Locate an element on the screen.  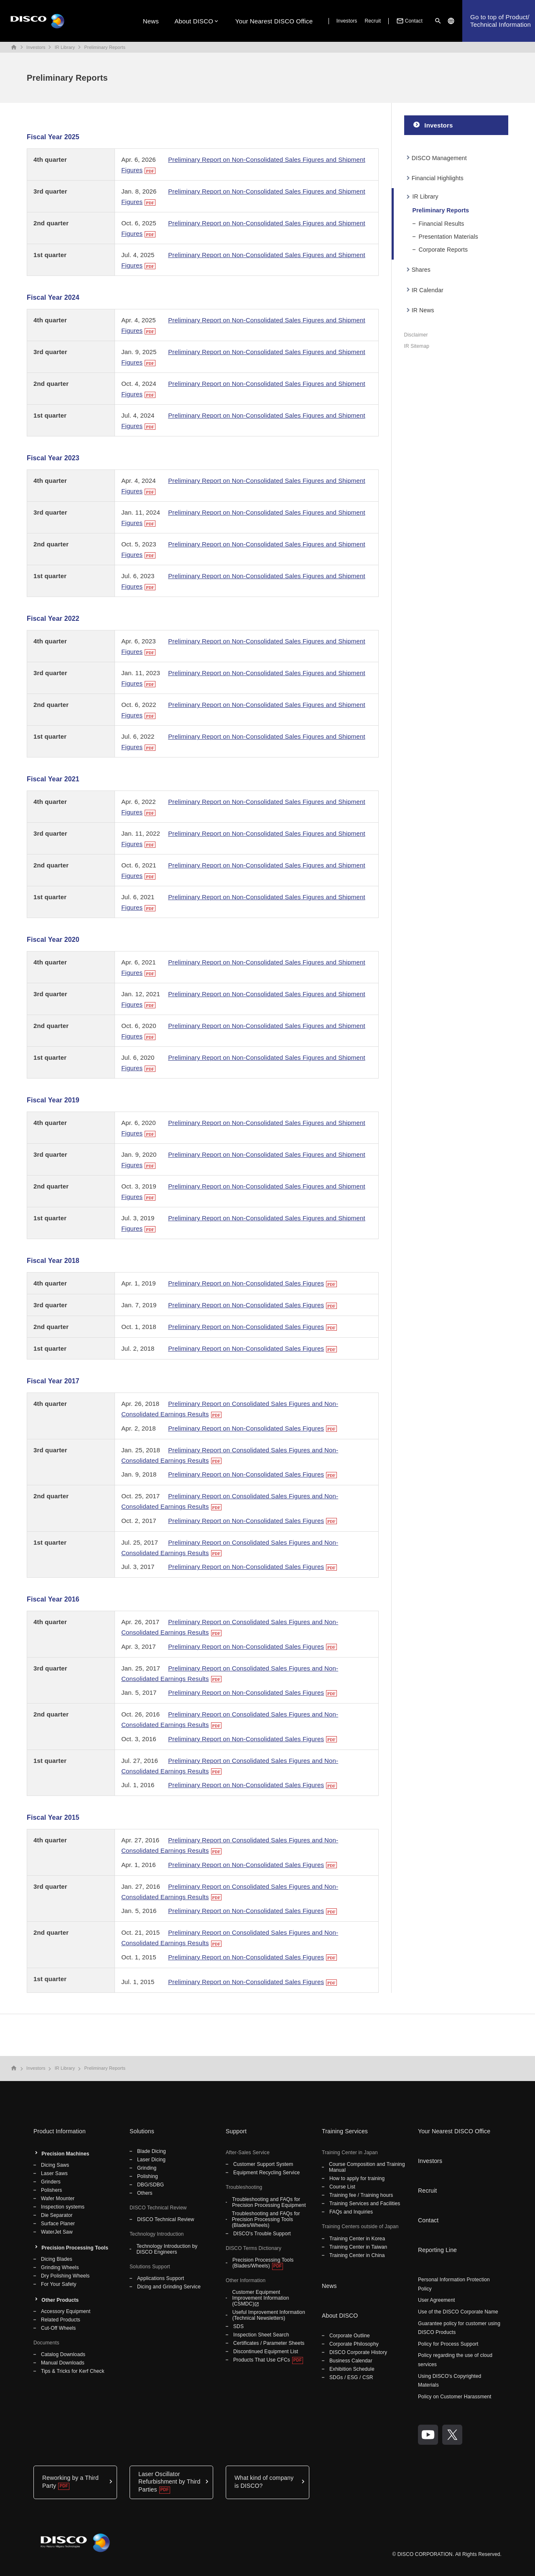
Troubleshooting and FAQs for Precision Processing Equipment is located at coordinates (269, 2202).